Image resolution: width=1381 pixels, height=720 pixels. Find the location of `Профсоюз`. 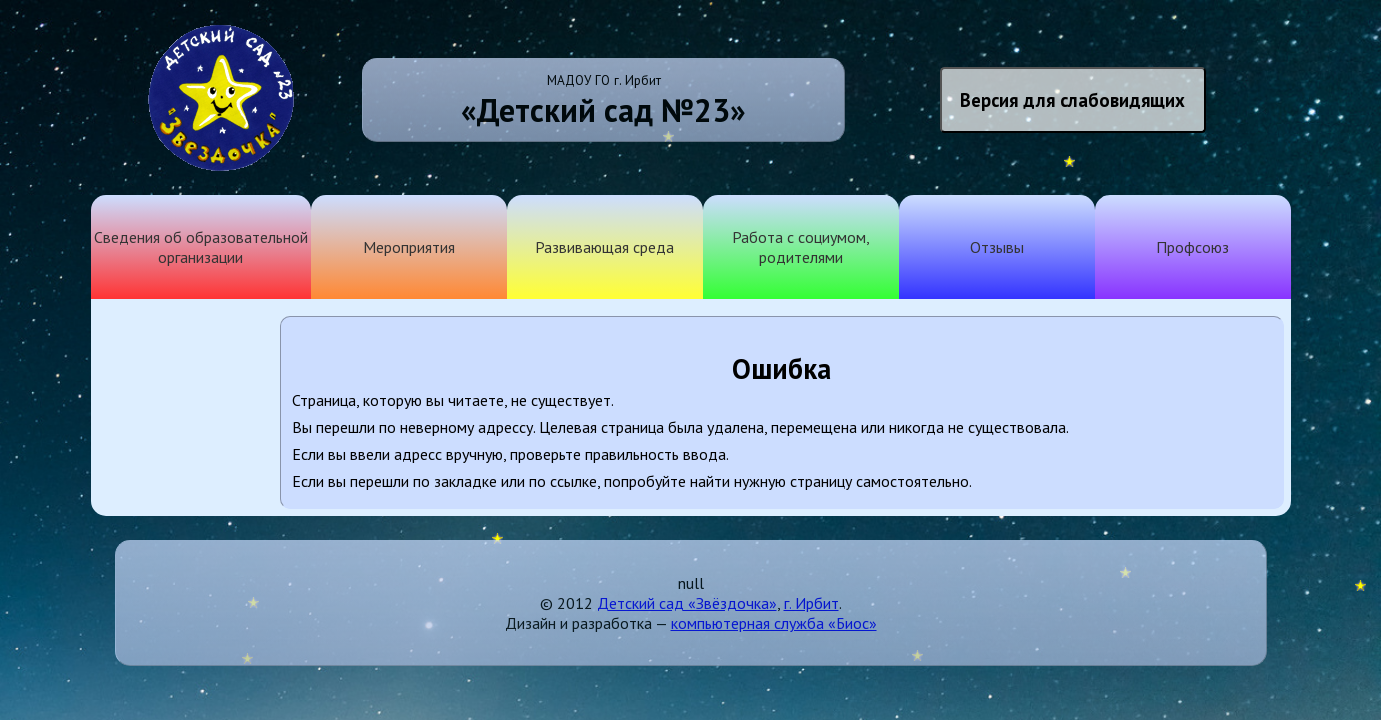

Профсоюз is located at coordinates (1192, 247).